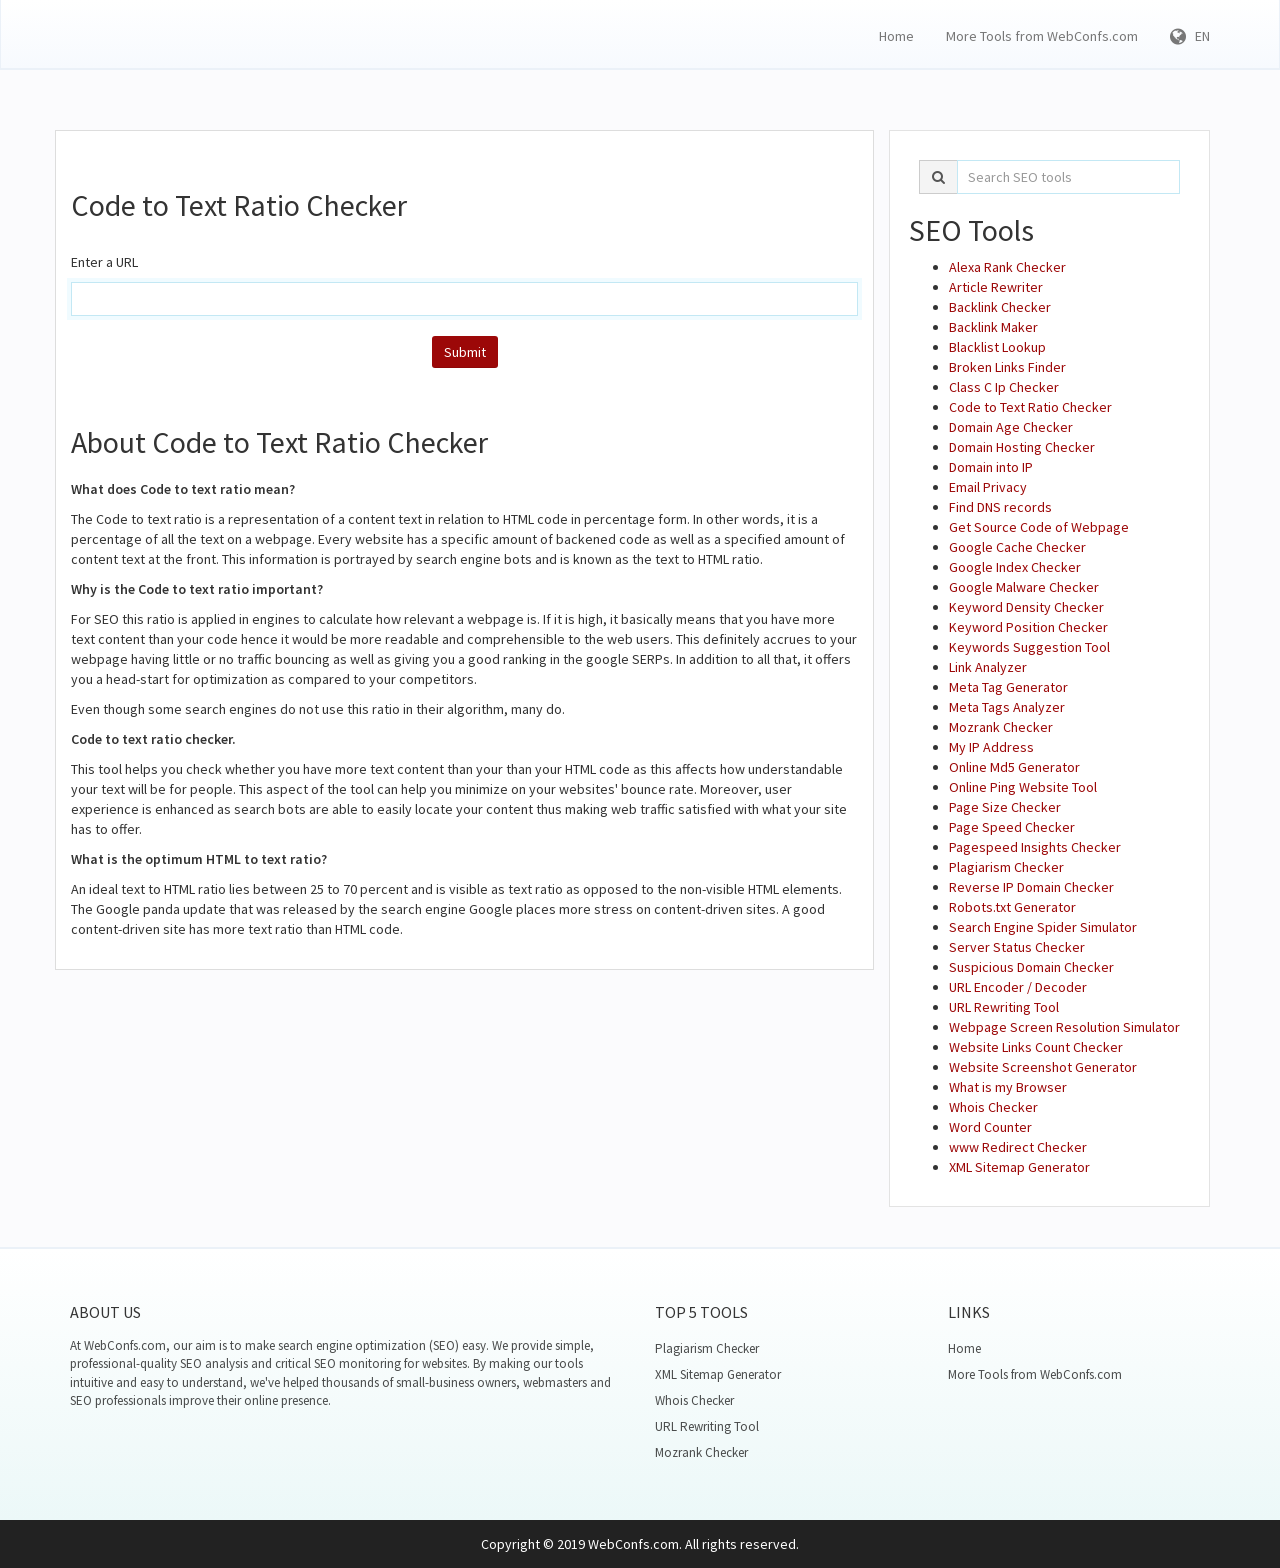  I want to click on Google Index Checker, so click(1015, 567).